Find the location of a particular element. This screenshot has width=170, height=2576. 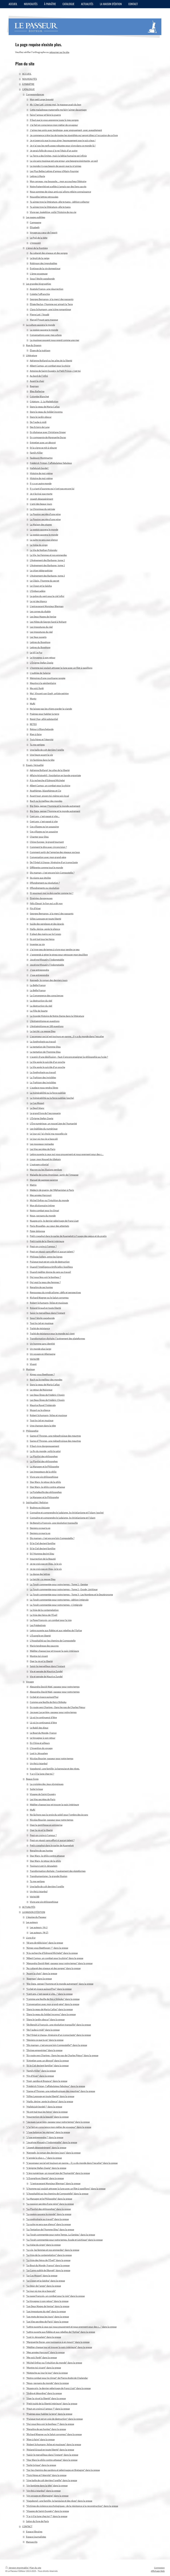

Au cabaret des oiseaux et des songes is located at coordinates (49, 253).